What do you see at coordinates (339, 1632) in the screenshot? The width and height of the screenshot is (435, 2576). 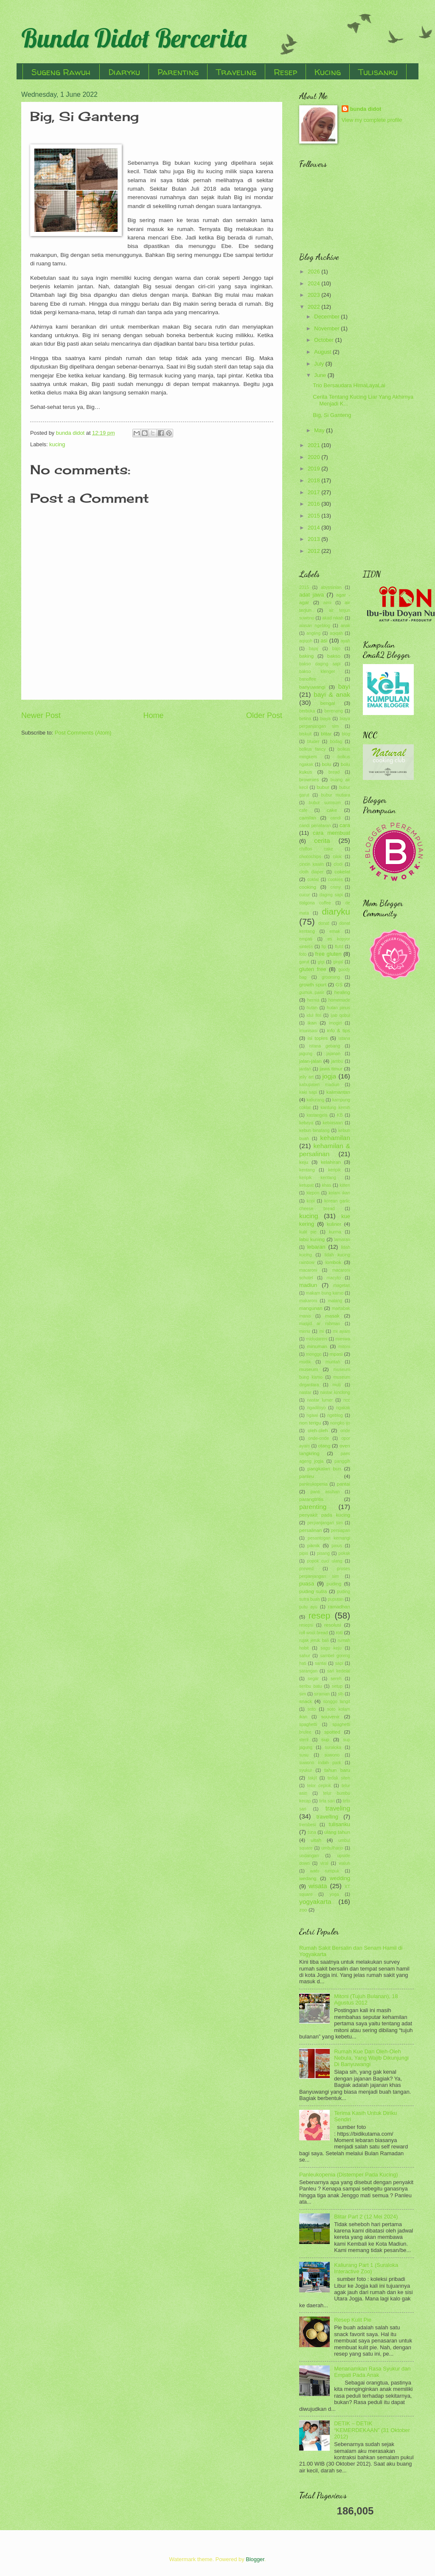 I see `roti` at bounding box center [339, 1632].